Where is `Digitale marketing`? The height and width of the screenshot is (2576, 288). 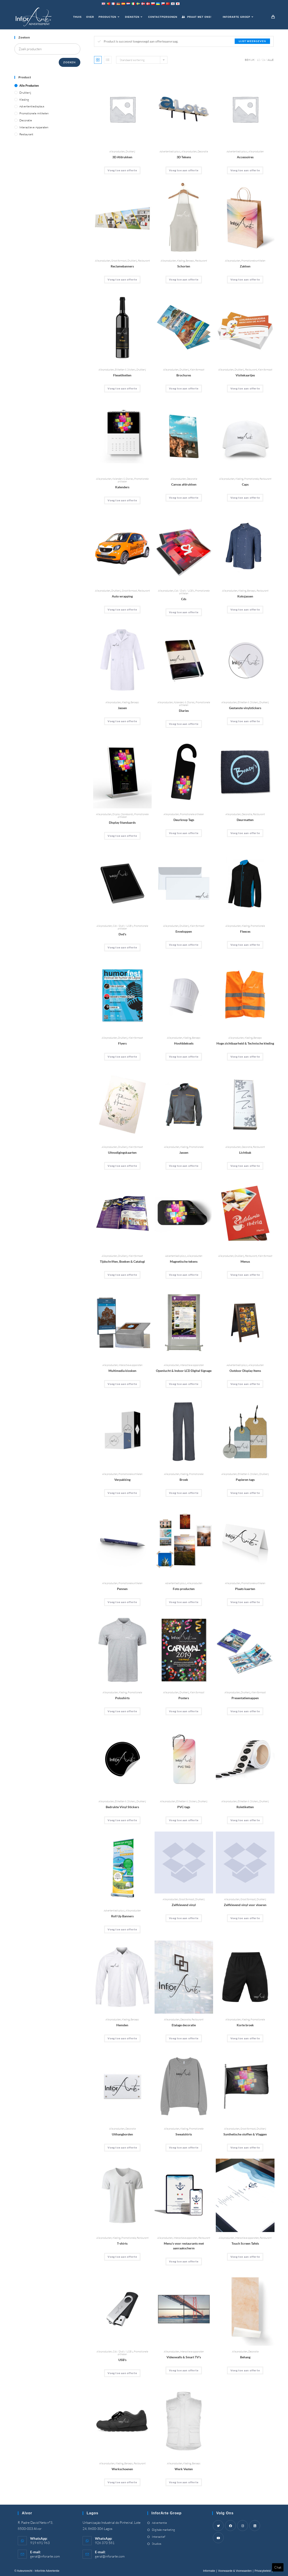 Digitale marketing is located at coordinates (163, 2529).